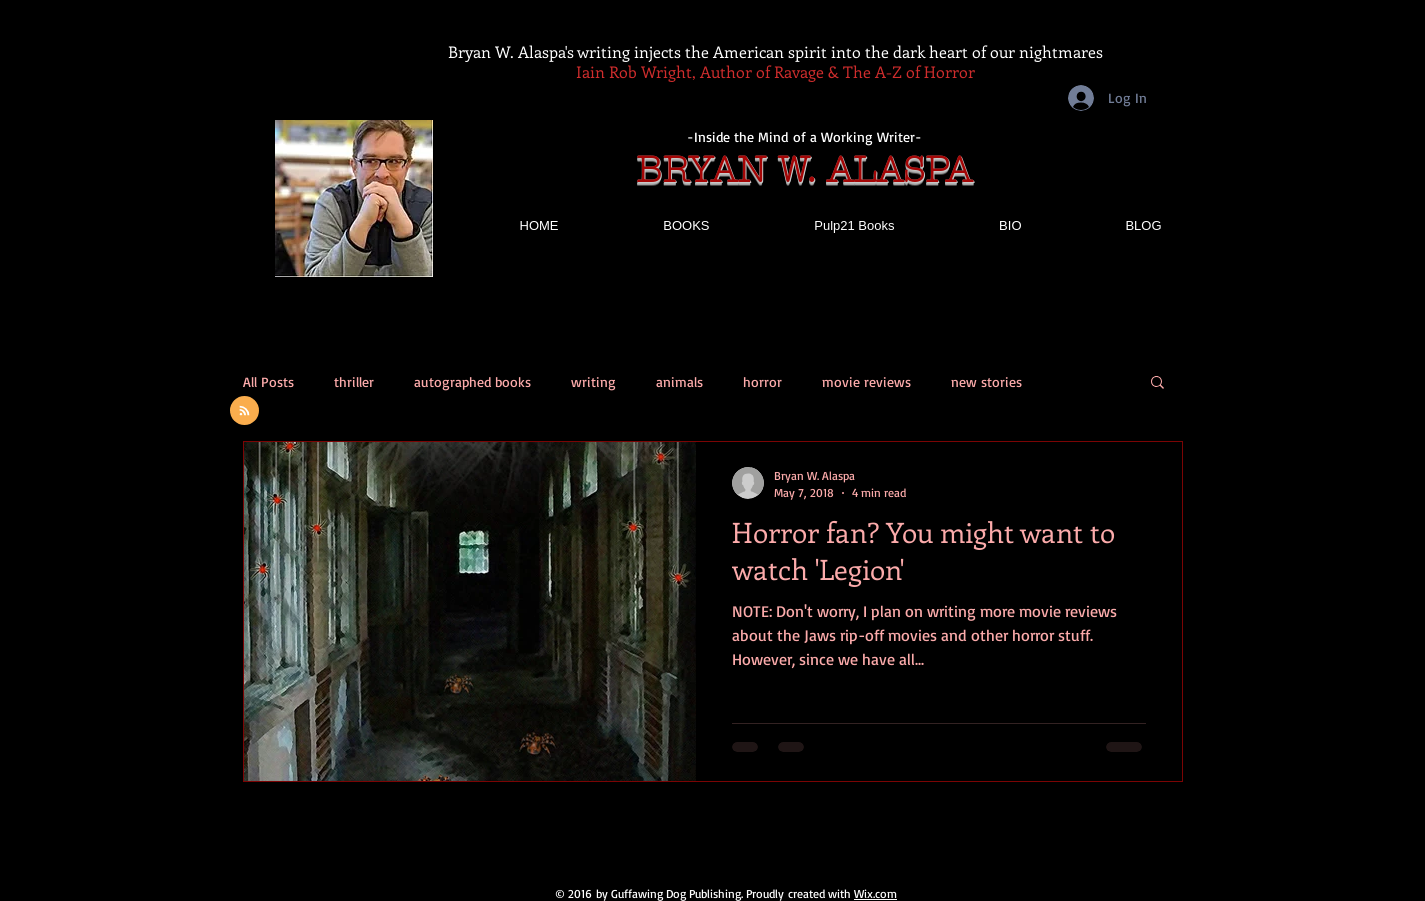  Describe the element at coordinates (472, 381) in the screenshot. I see `autographed books` at that location.